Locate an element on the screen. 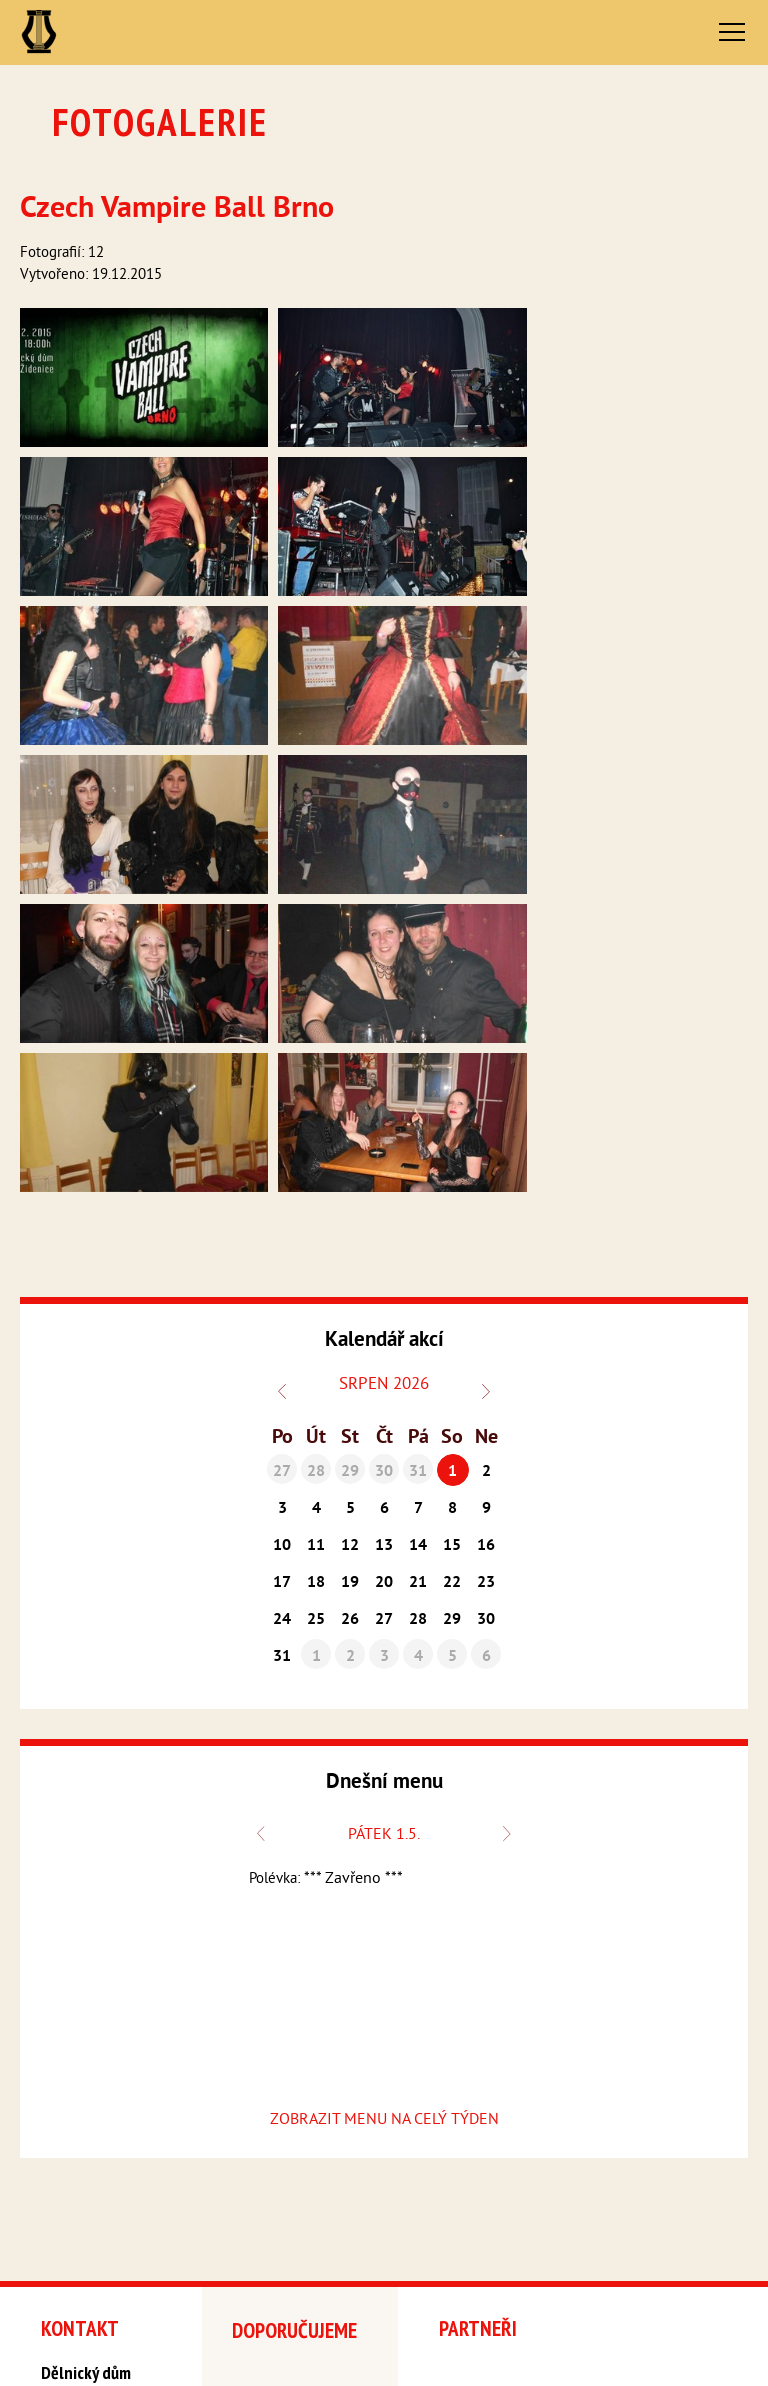 This screenshot has width=768, height=2386. +420 777 758 220 is located at coordinates (90, 2186).